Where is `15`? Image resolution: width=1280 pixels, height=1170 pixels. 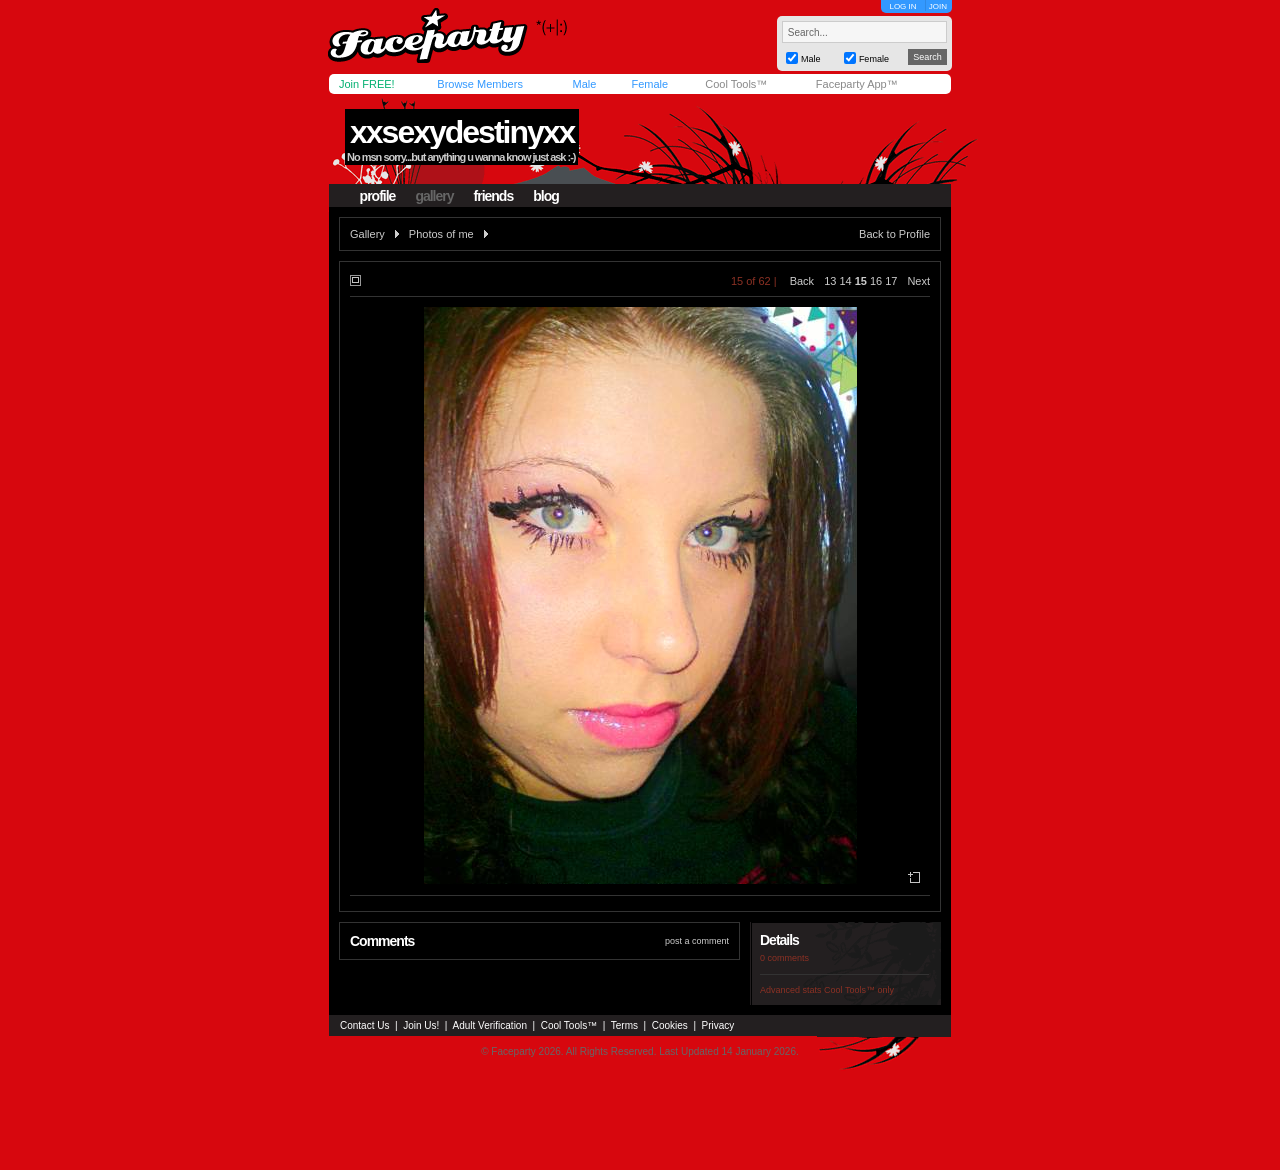 15 is located at coordinates (861, 281).